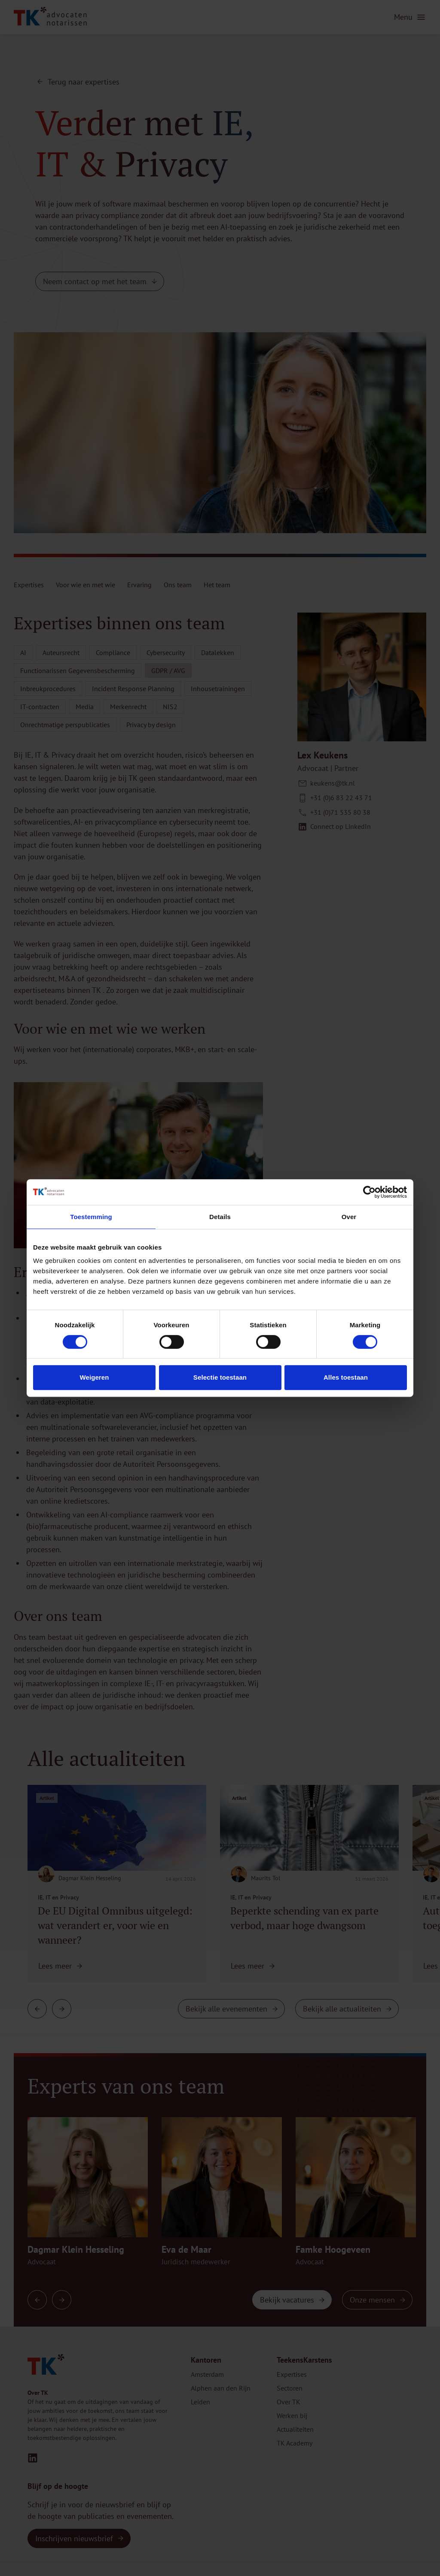 The width and height of the screenshot is (440, 2576). Describe the element at coordinates (220, 1216) in the screenshot. I see `Details [tab]` at that location.